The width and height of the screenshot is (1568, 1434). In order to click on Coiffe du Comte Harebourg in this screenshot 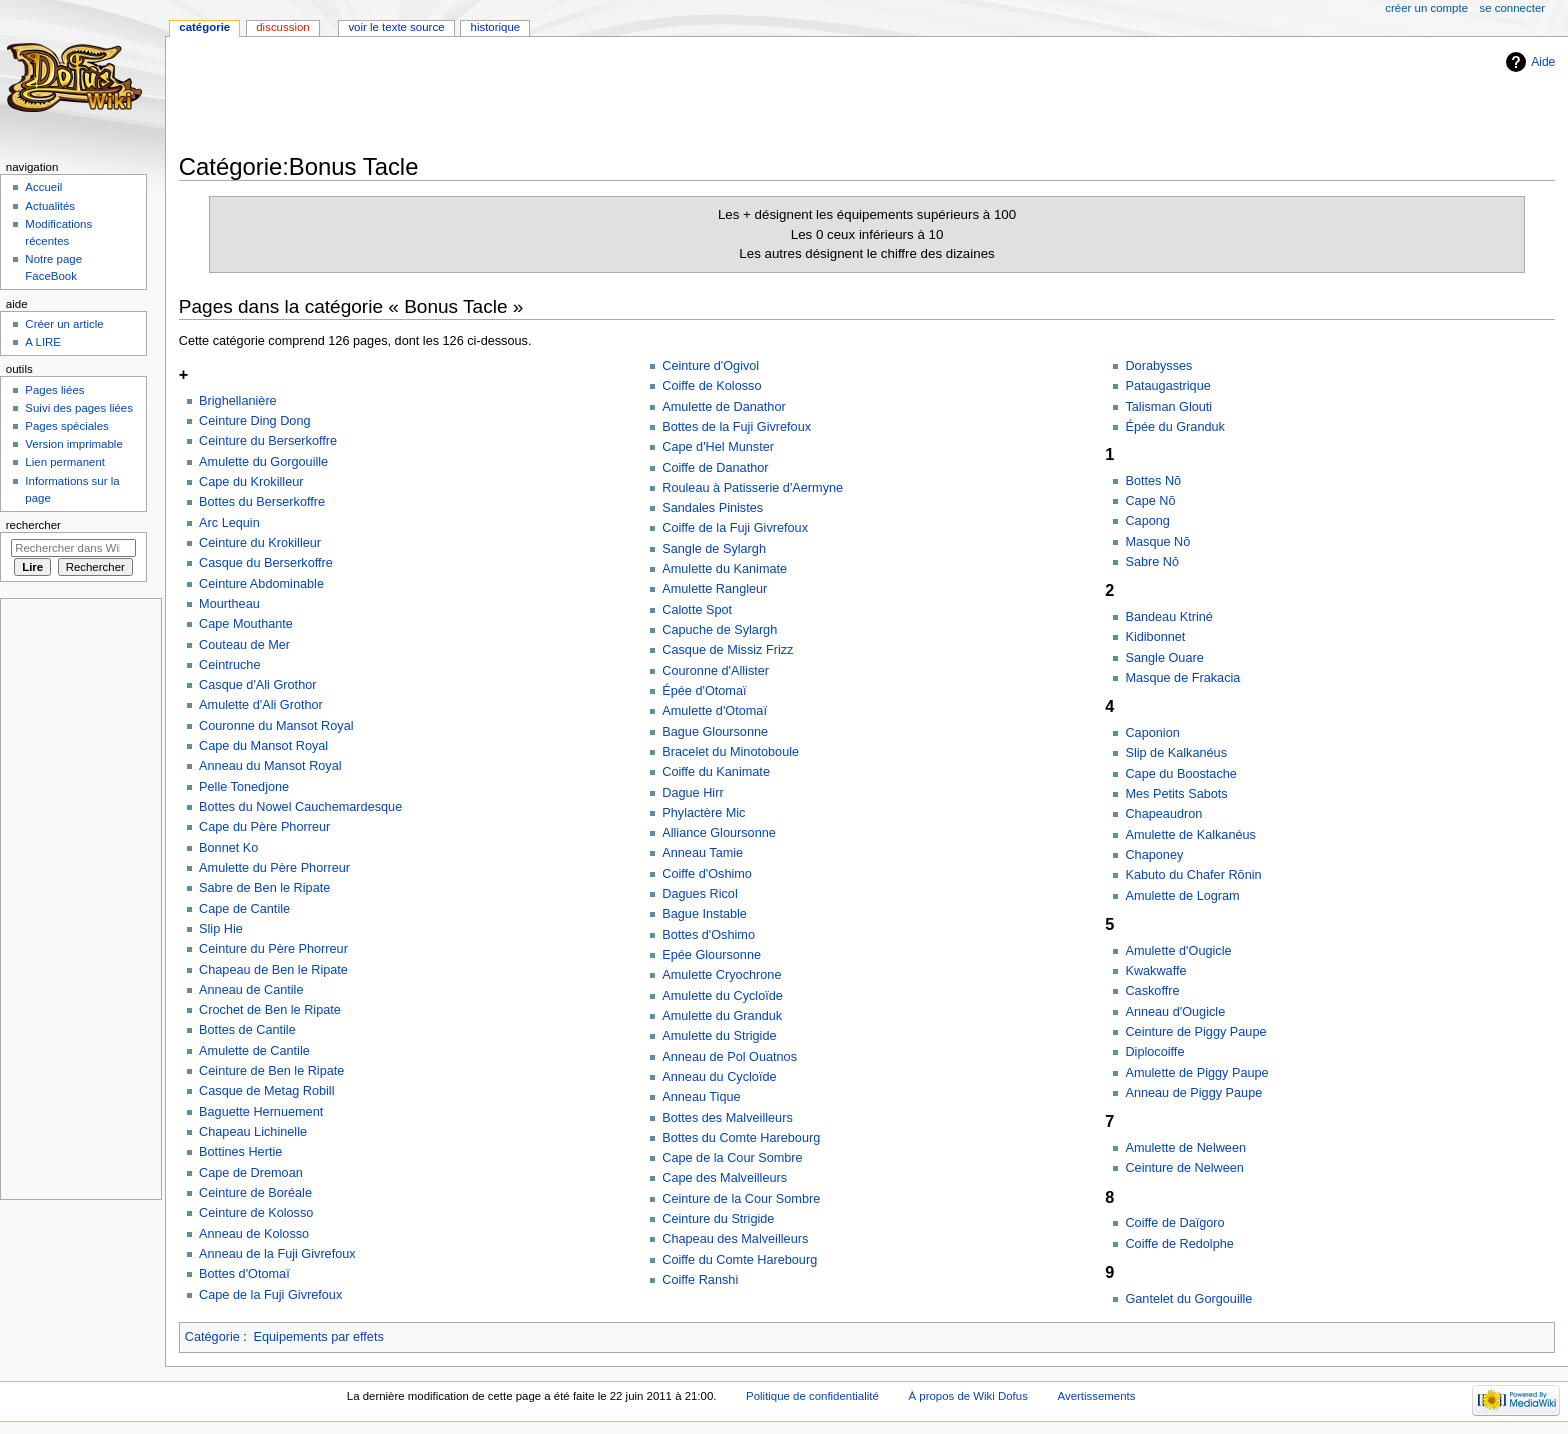, I will do `click(739, 1260)`.